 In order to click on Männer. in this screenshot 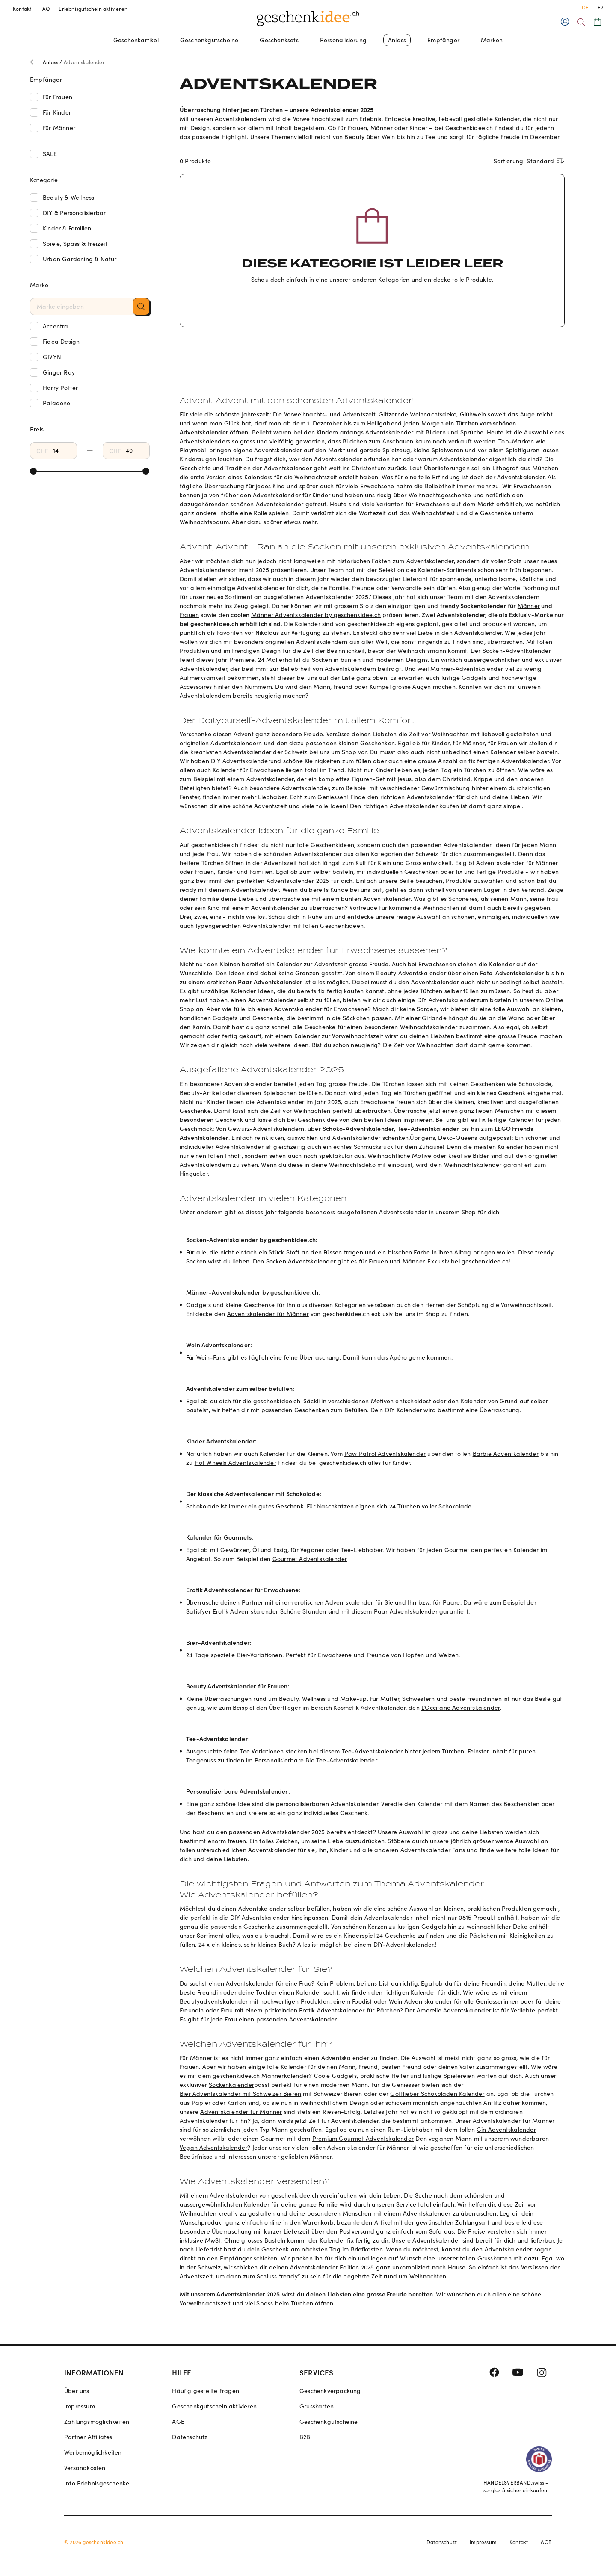, I will do `click(414, 1261)`.